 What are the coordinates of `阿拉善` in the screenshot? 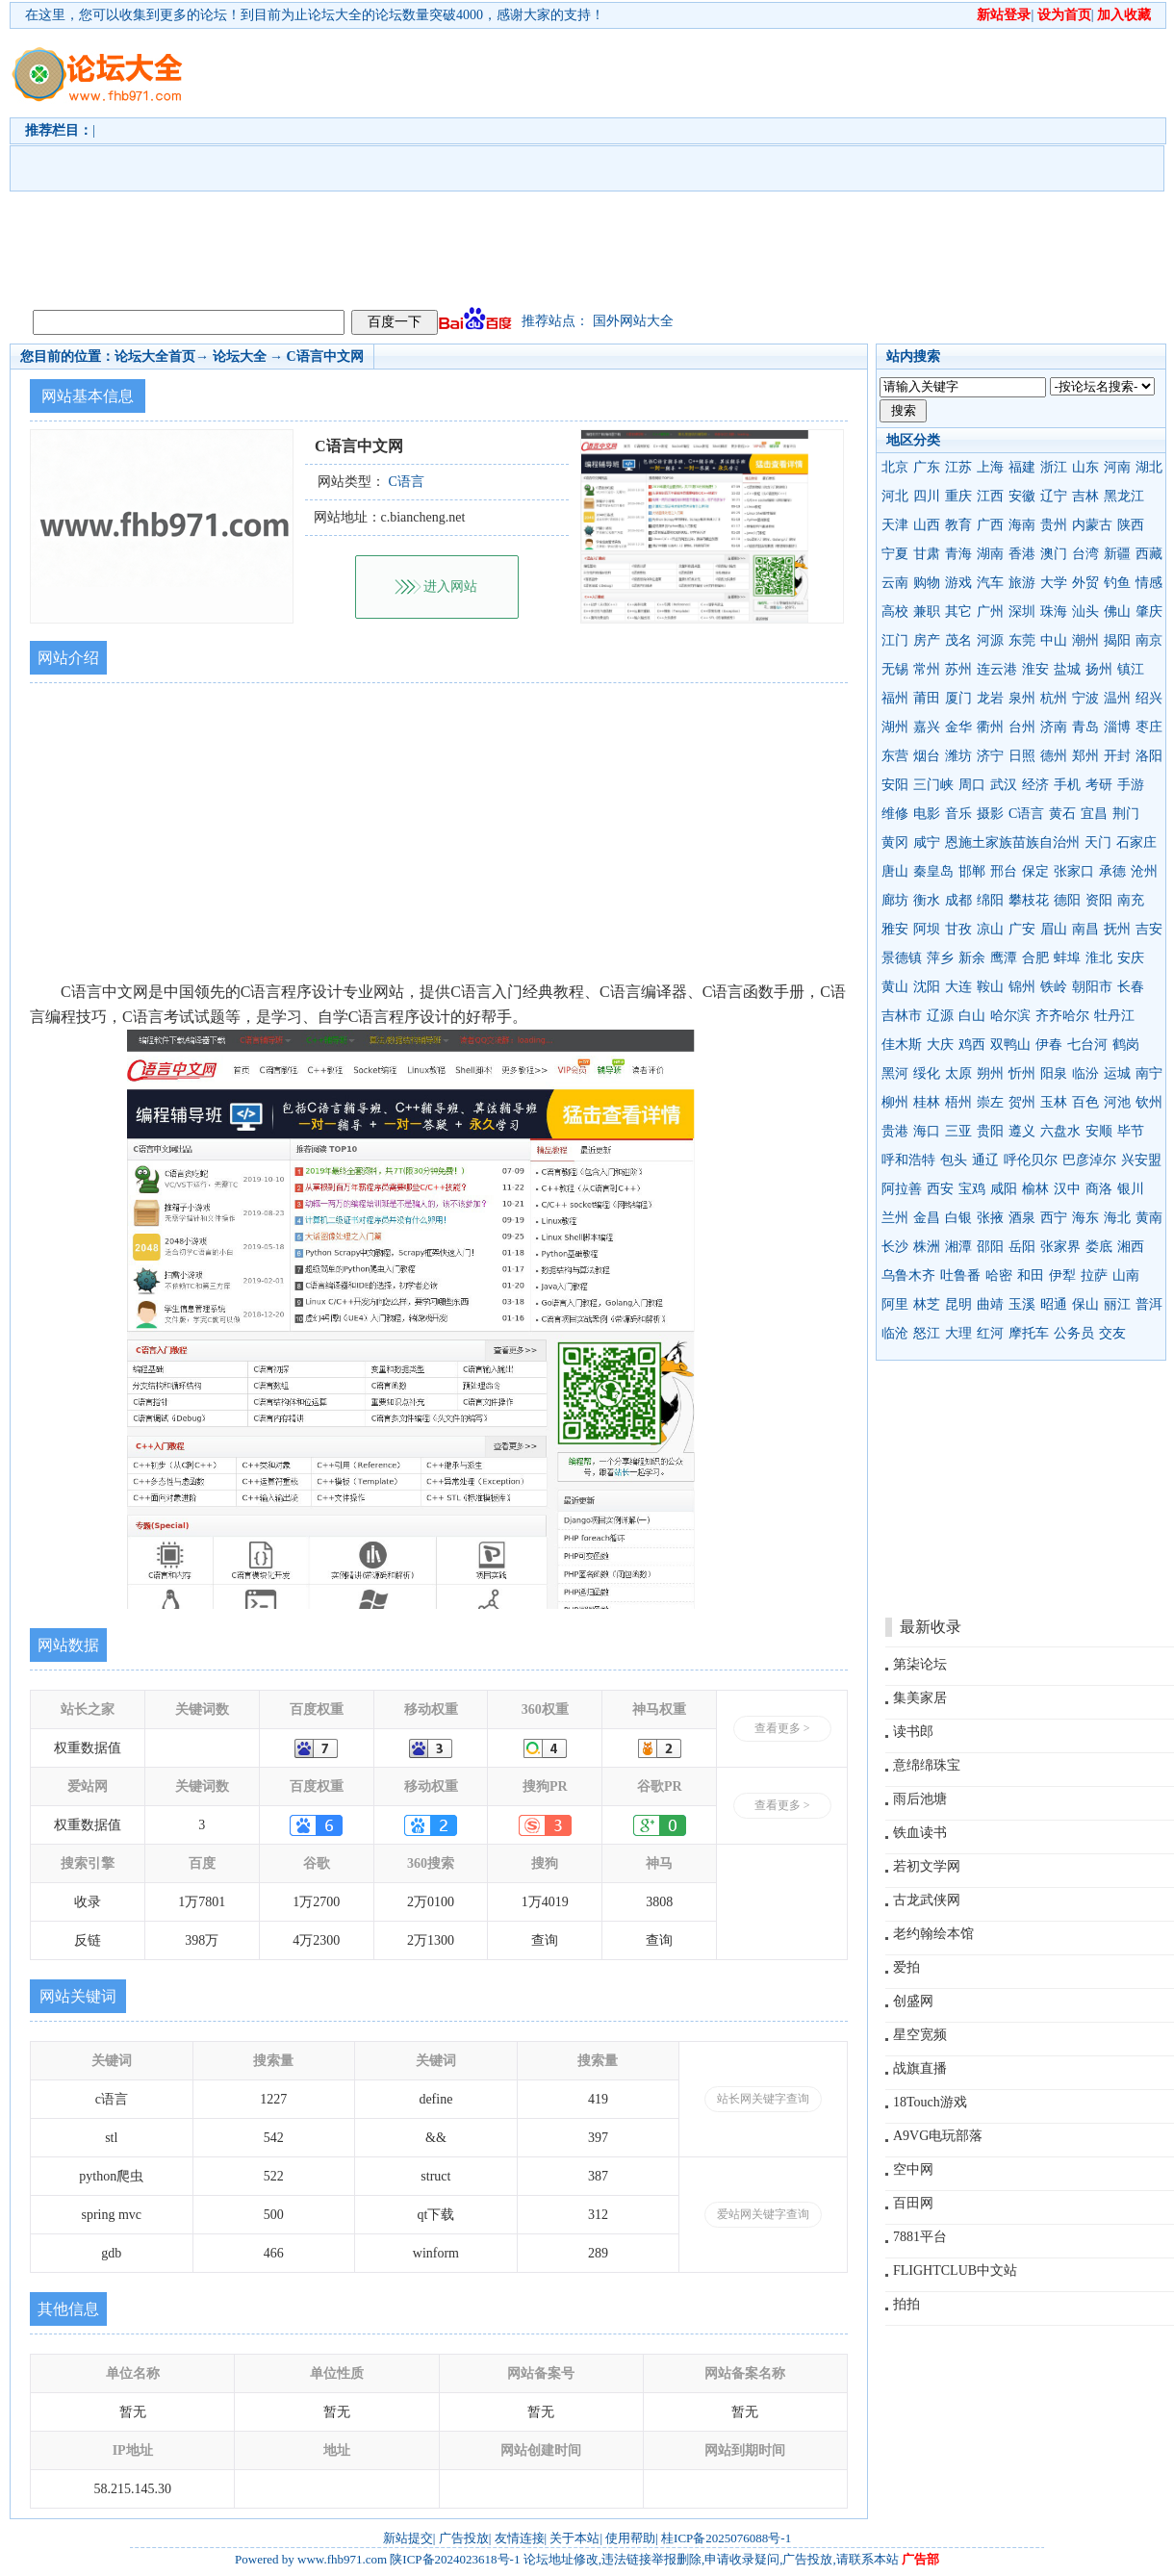 It's located at (901, 1189).